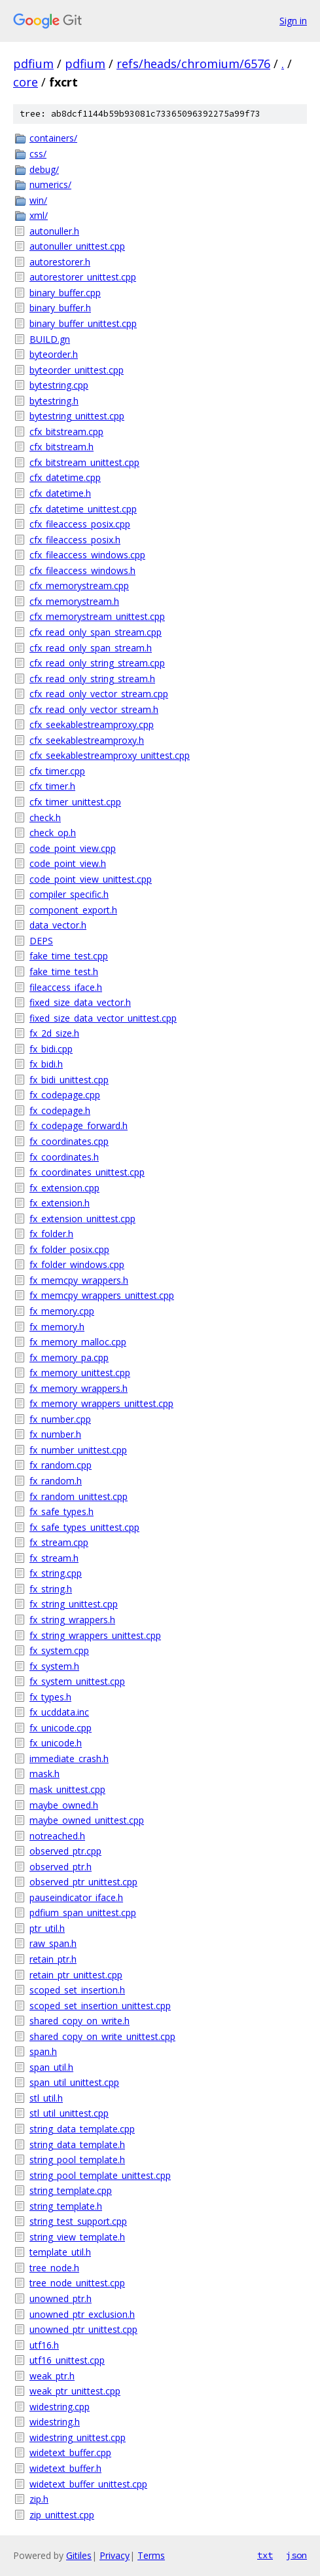 This screenshot has width=320, height=2576. What do you see at coordinates (79, 1372) in the screenshot?
I see `fx_memory_unittest.cpp` at bounding box center [79, 1372].